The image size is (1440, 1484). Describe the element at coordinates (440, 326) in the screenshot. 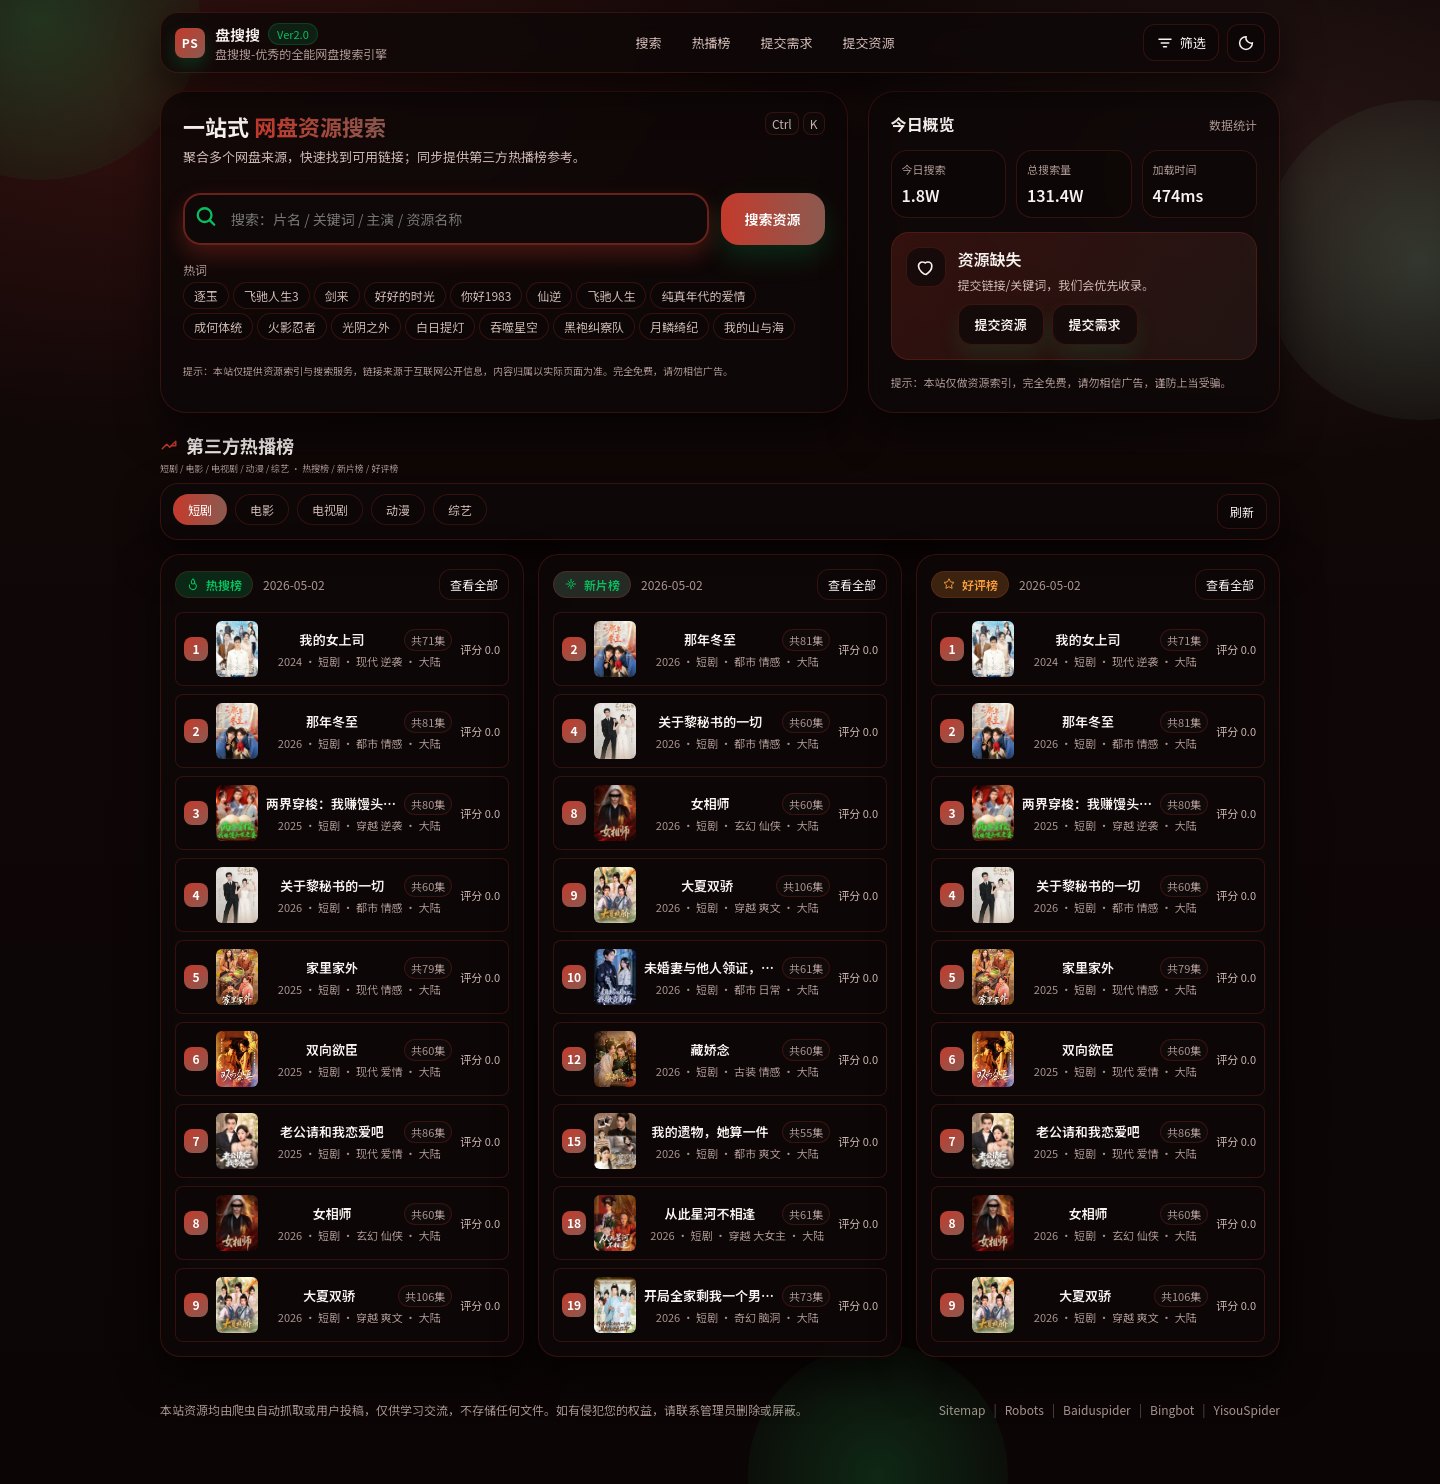

I see `白日提灯` at that location.